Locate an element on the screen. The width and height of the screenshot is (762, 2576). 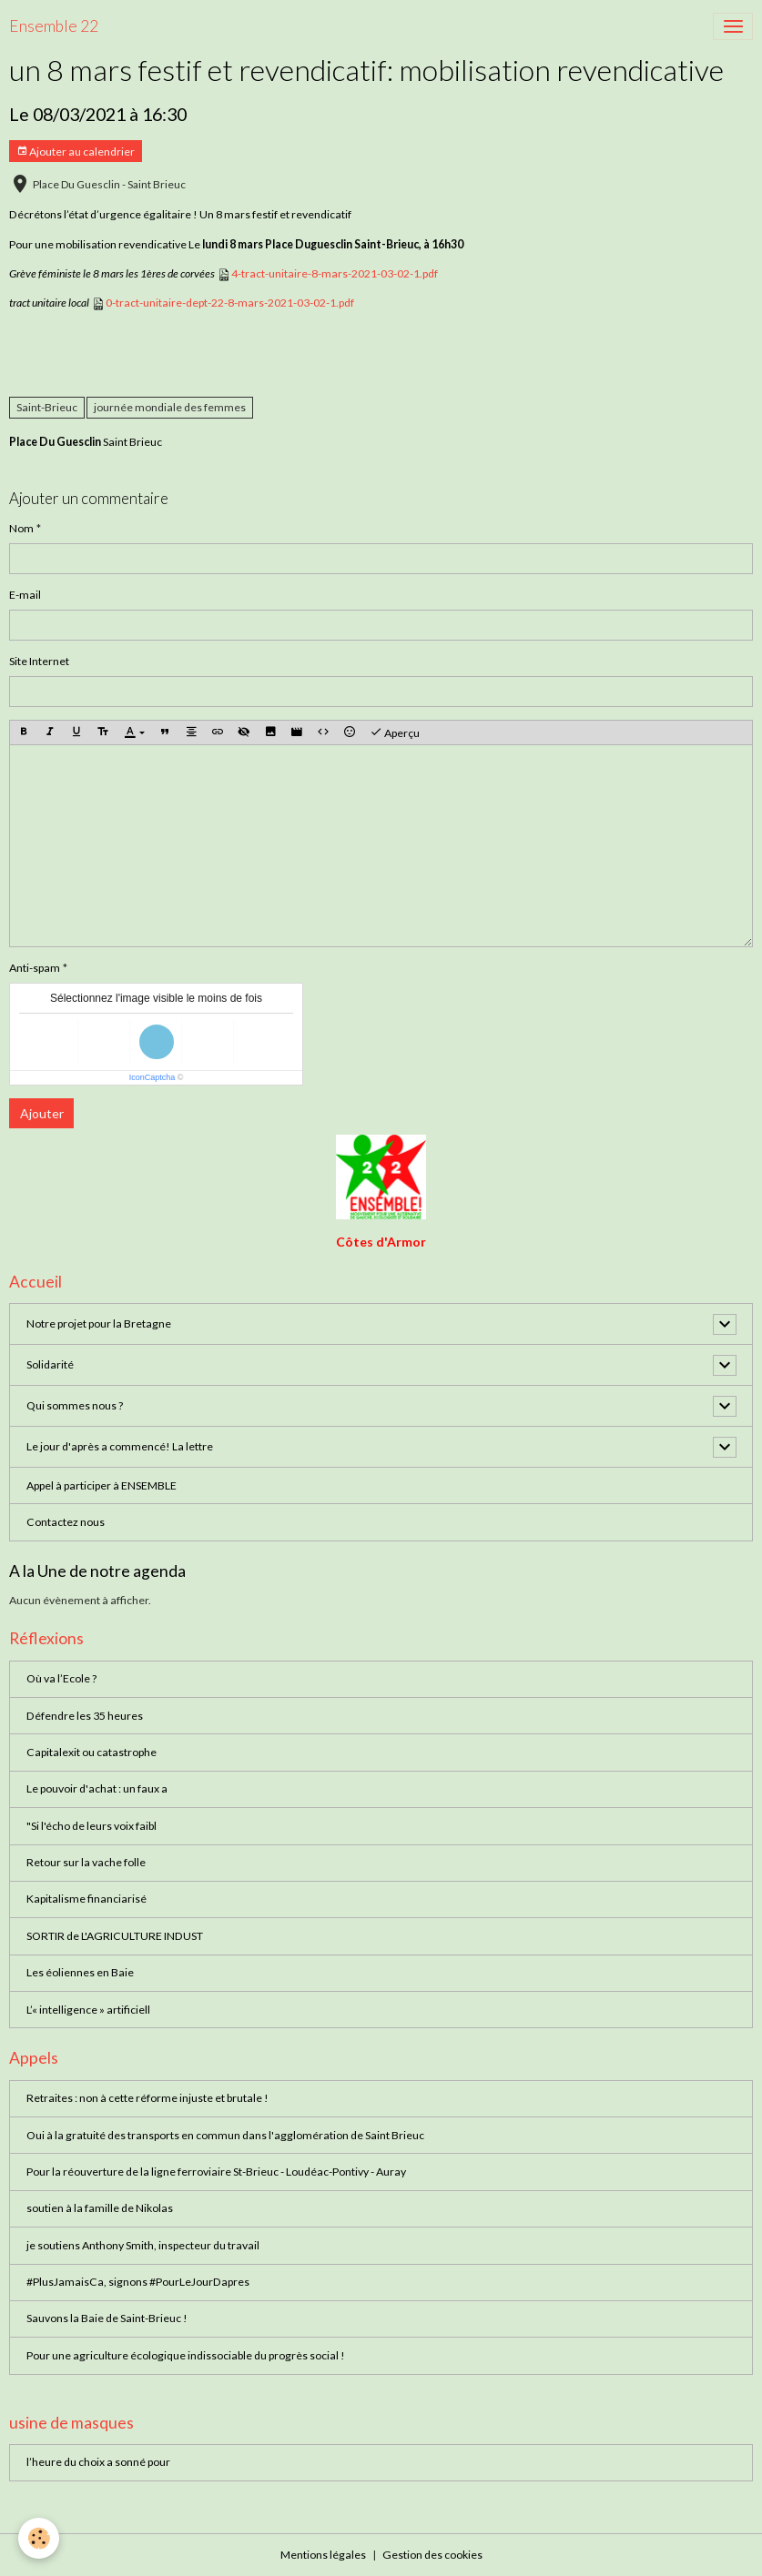
"Si l'écho de leurs voix faibl is located at coordinates (91, 1826).